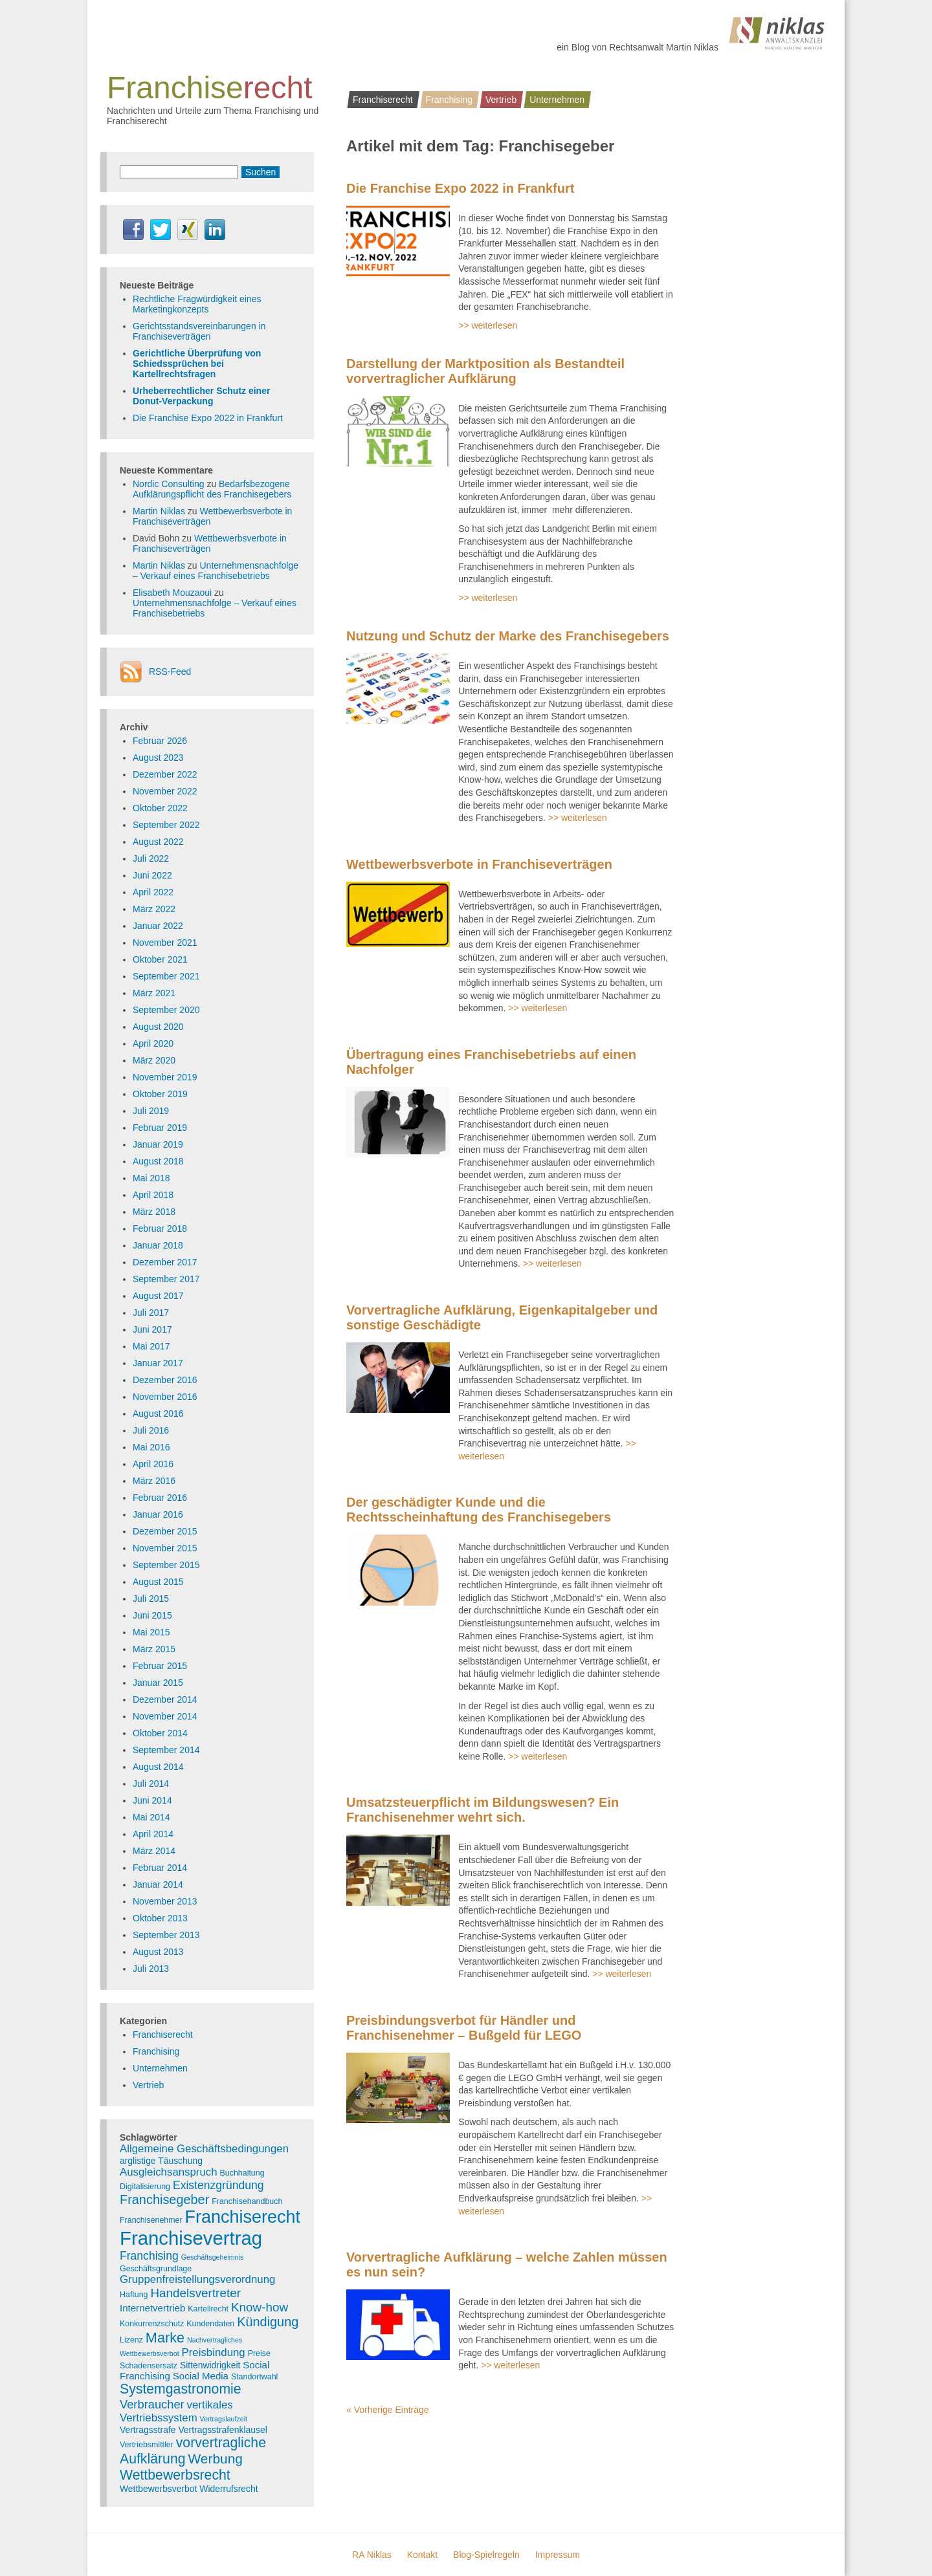  What do you see at coordinates (204, 2149) in the screenshot?
I see `Allgemeine Geschäftsbedingungen [Allgemeine Geschäftsbedingungen (7 Einträge)]` at bounding box center [204, 2149].